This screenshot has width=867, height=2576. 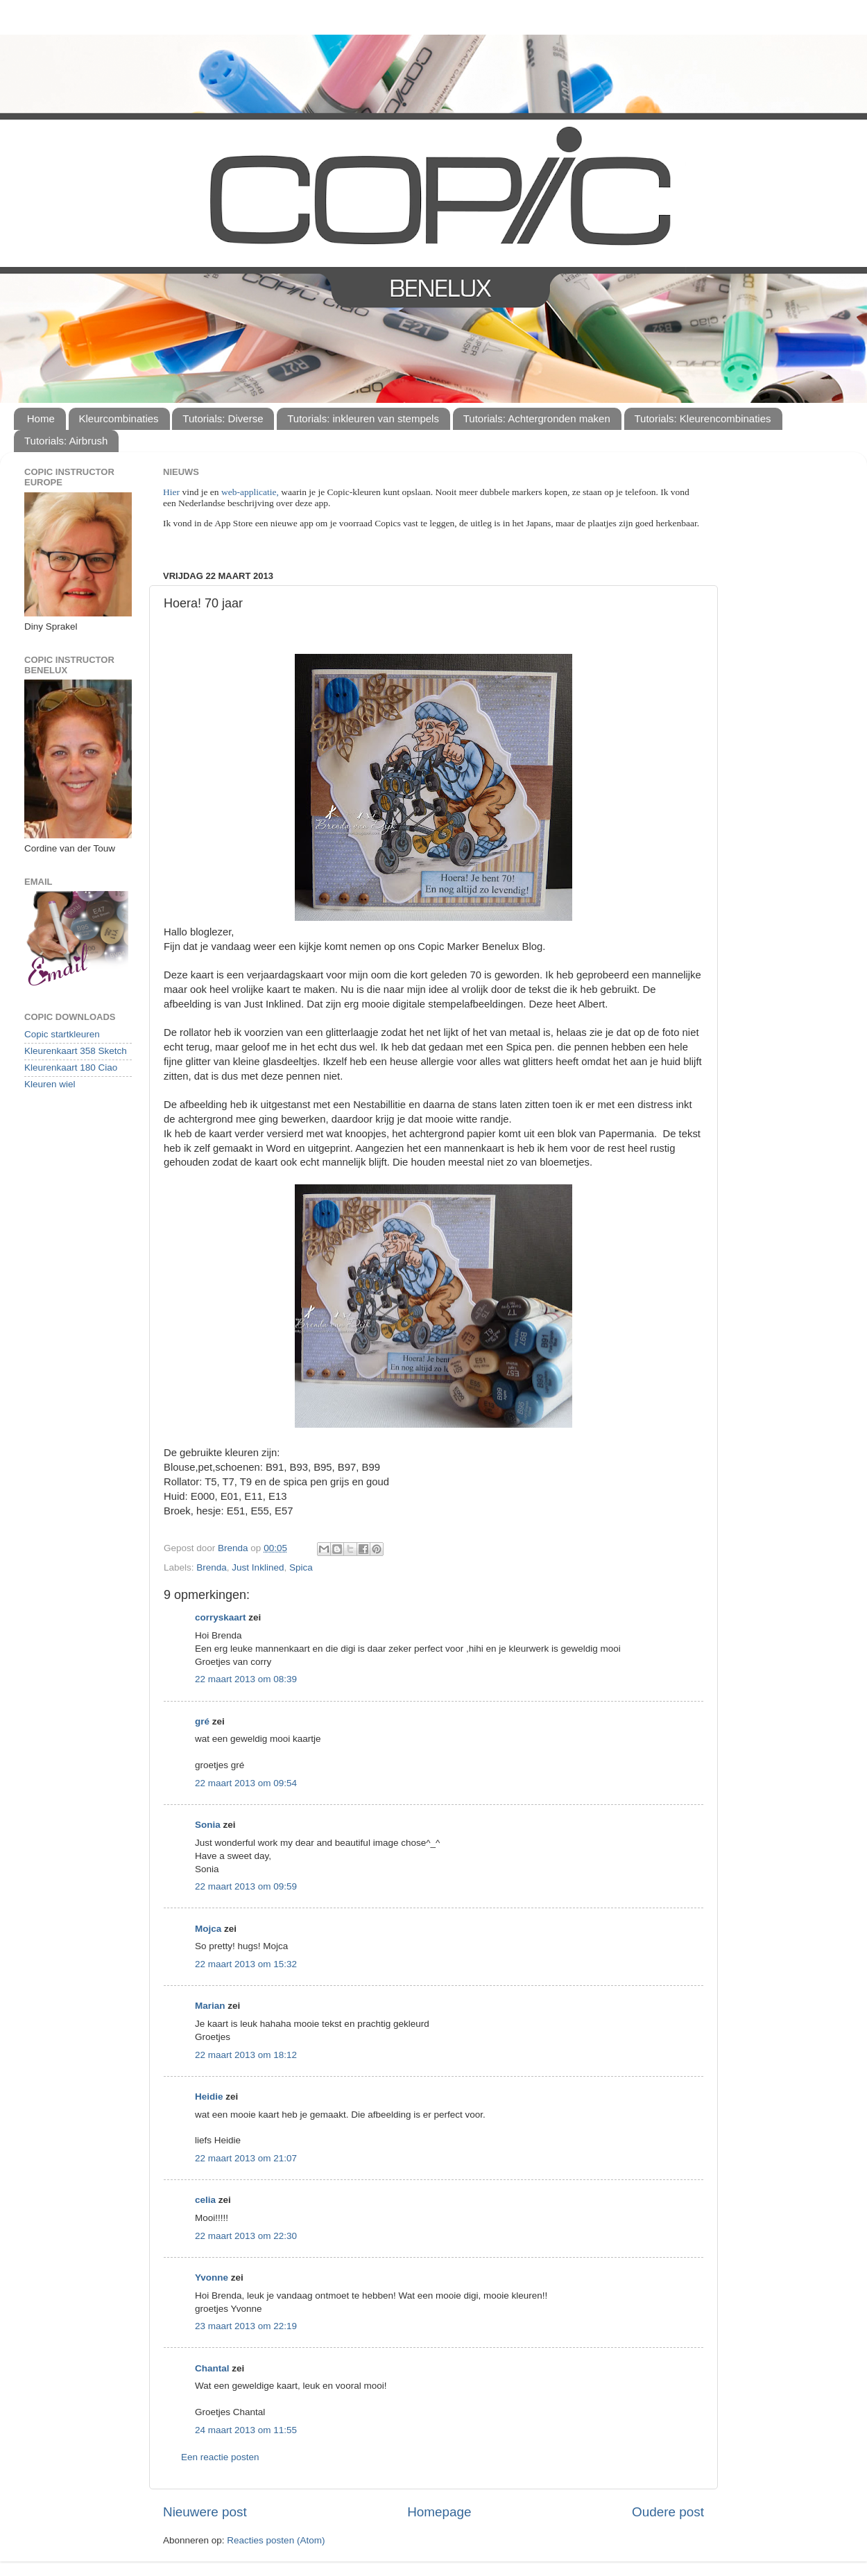 What do you see at coordinates (62, 1034) in the screenshot?
I see `Copic startkleuren` at bounding box center [62, 1034].